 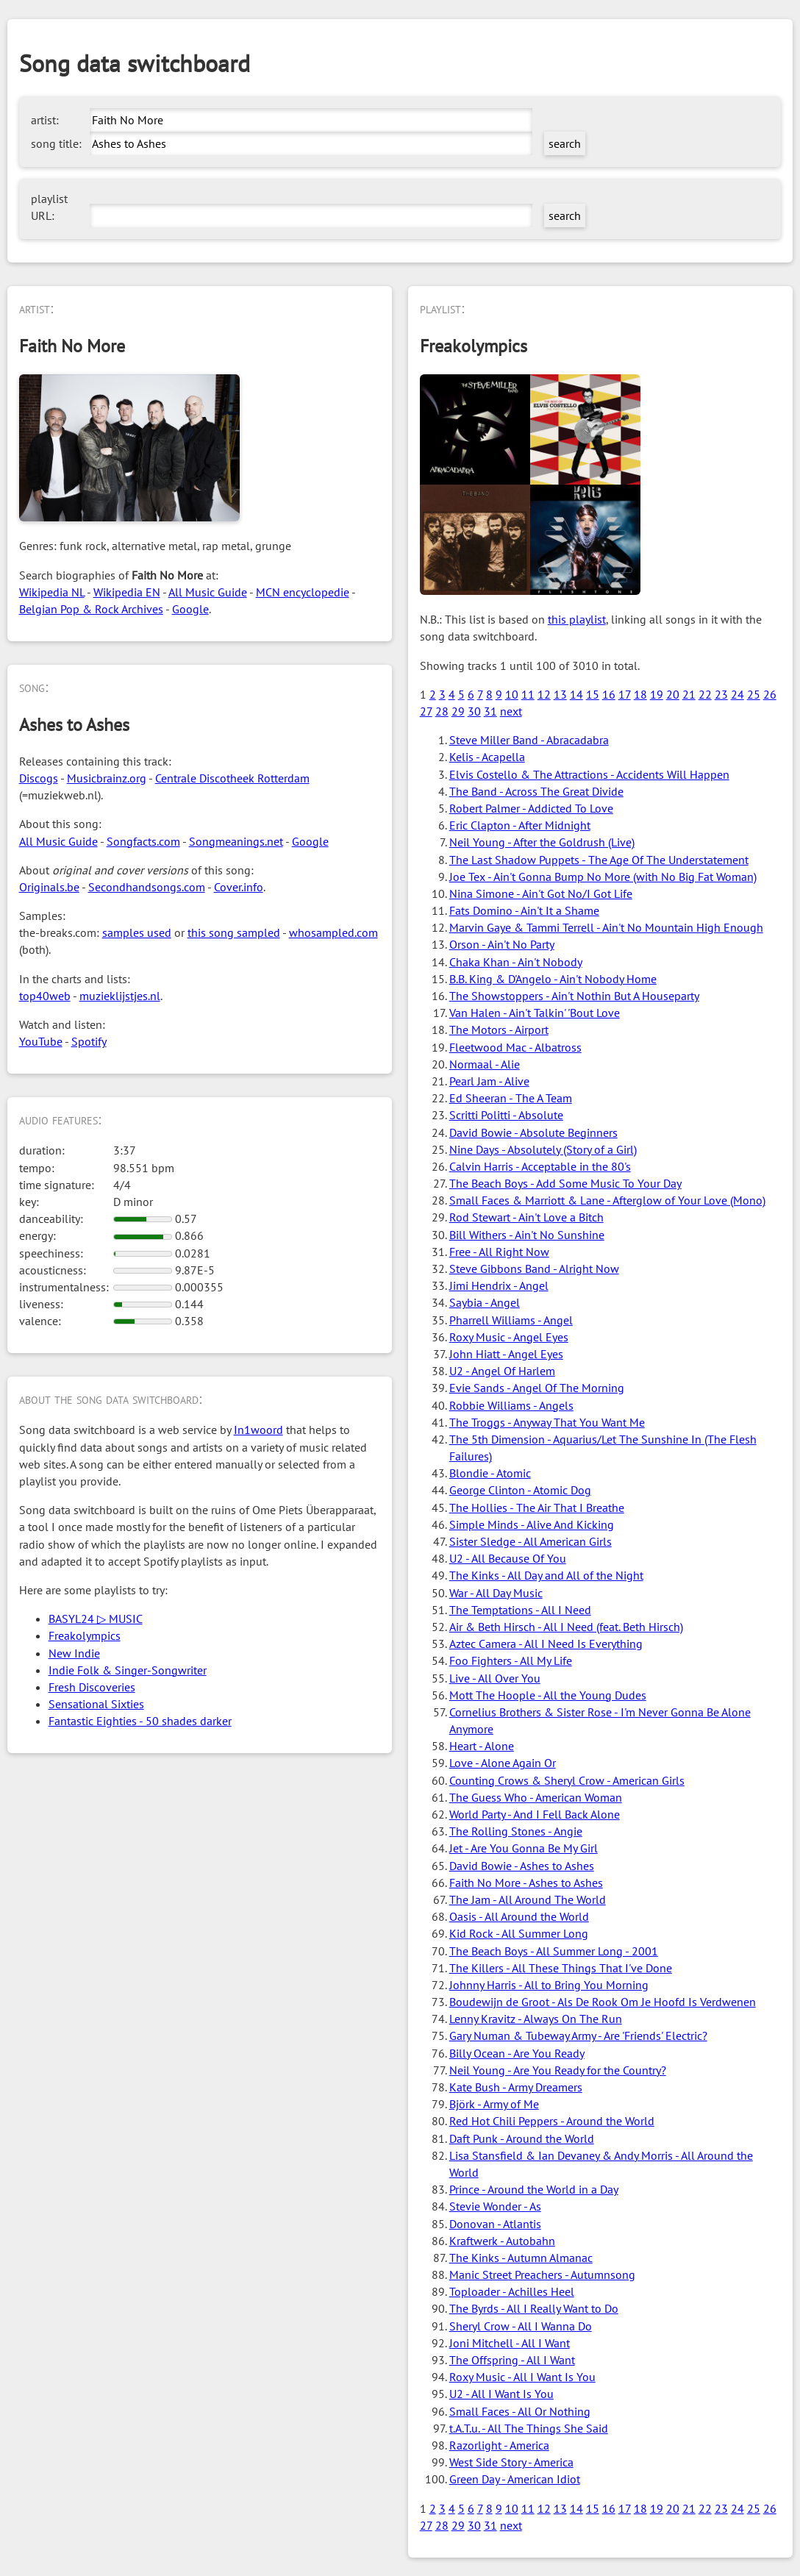 I want to click on Fantastic Eighties - 50 shades darker, so click(x=140, y=1720).